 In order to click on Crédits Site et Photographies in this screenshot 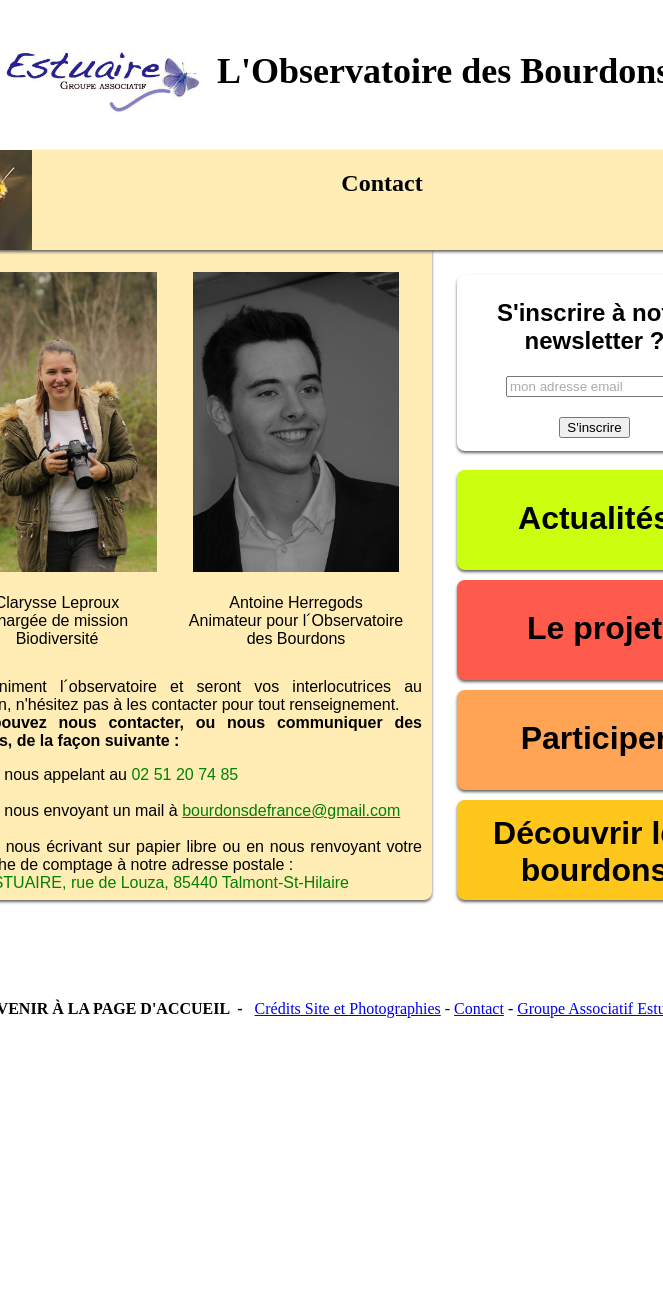, I will do `click(348, 1008)`.